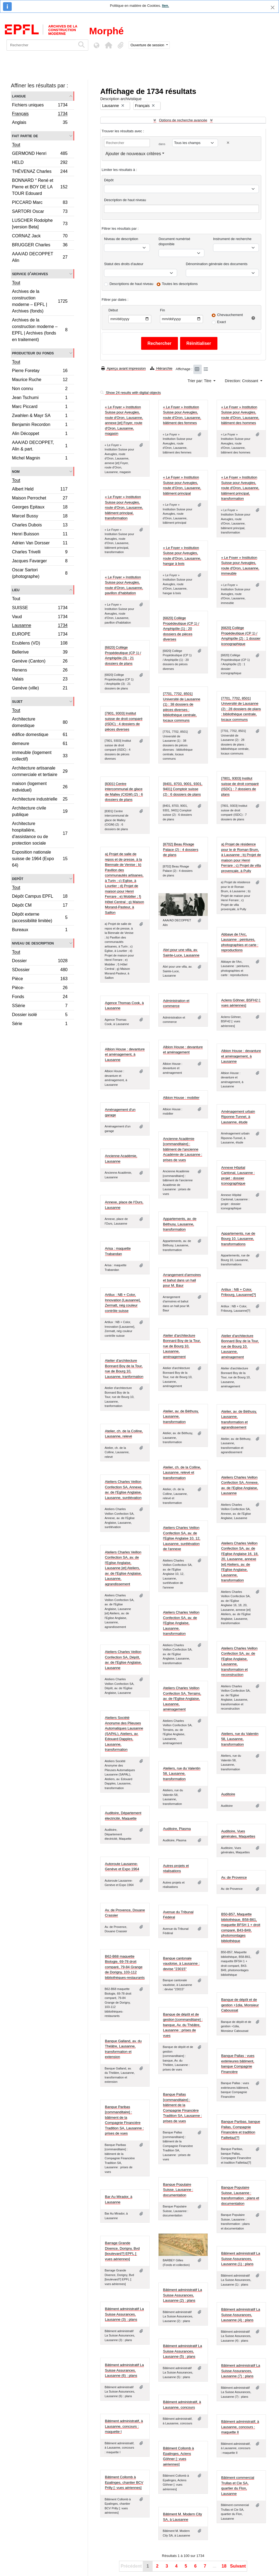  I want to click on Toutes les descriptions, so click(180, 284).